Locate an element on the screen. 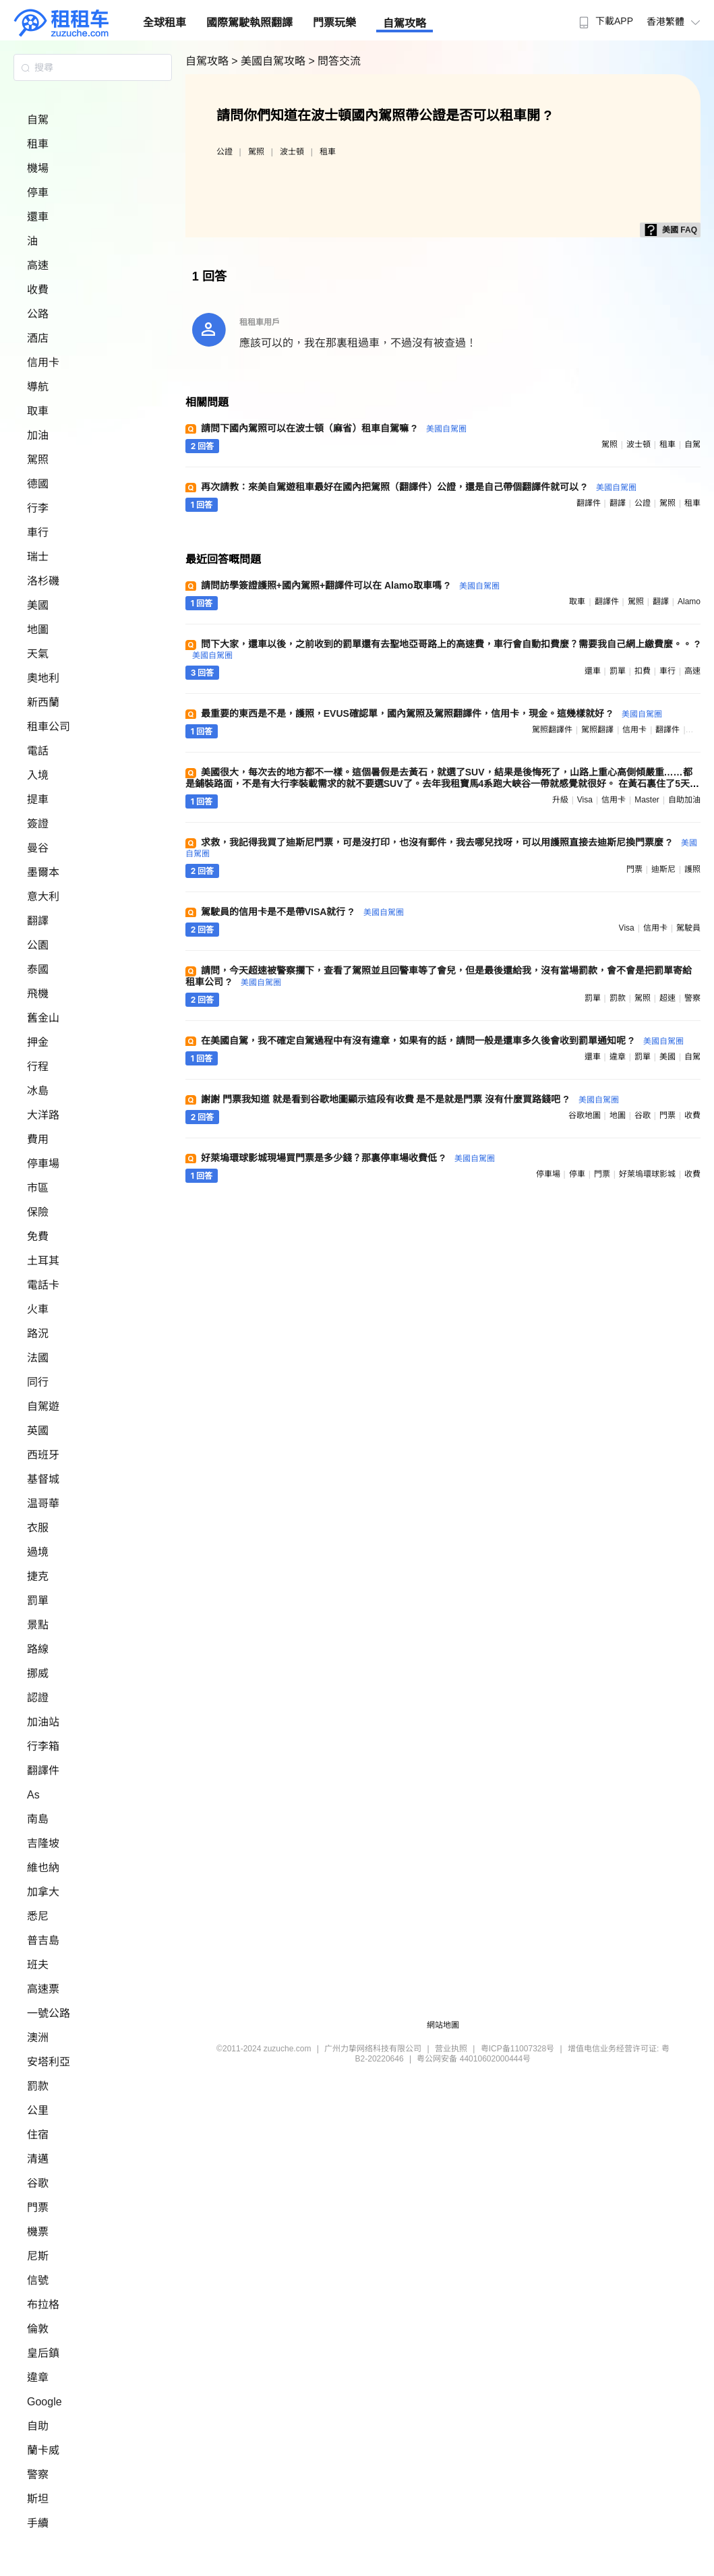 The height and width of the screenshot is (2576, 714). 西班牙 is located at coordinates (43, 1455).